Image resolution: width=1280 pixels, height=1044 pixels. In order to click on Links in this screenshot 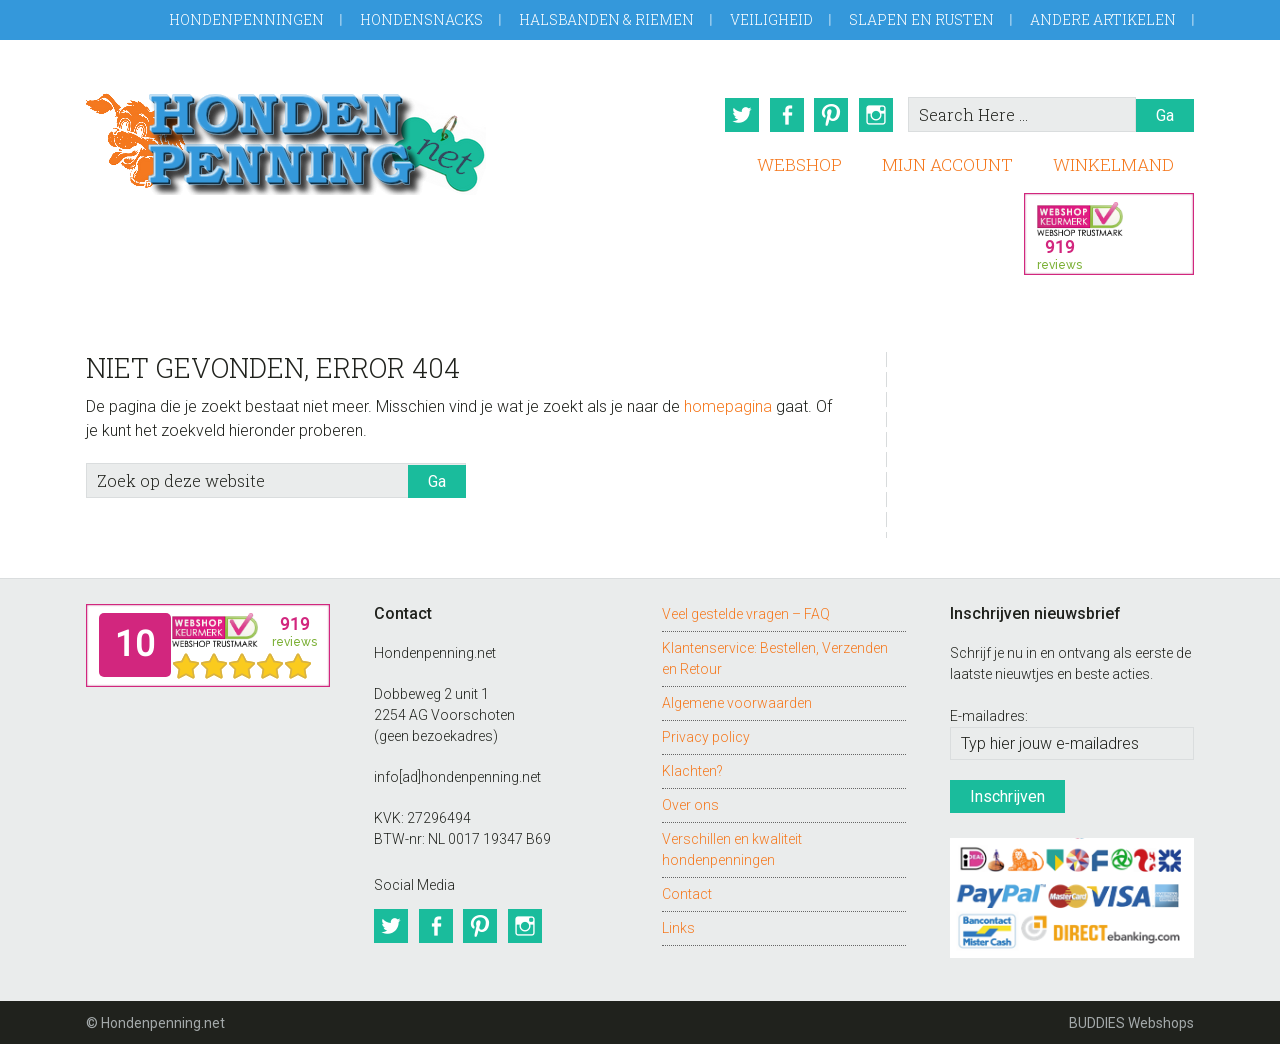, I will do `click(678, 926)`.